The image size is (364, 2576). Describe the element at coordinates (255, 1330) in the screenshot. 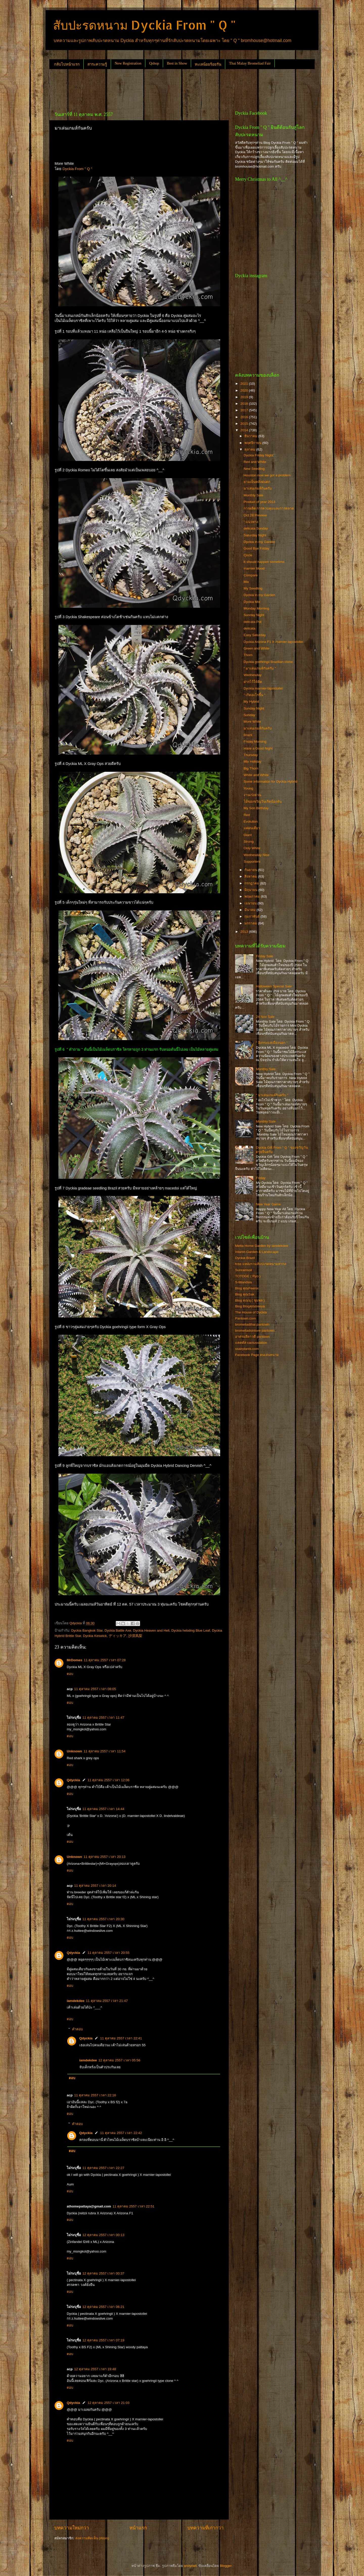

I see `bromeliadsinlove pantown` at that location.